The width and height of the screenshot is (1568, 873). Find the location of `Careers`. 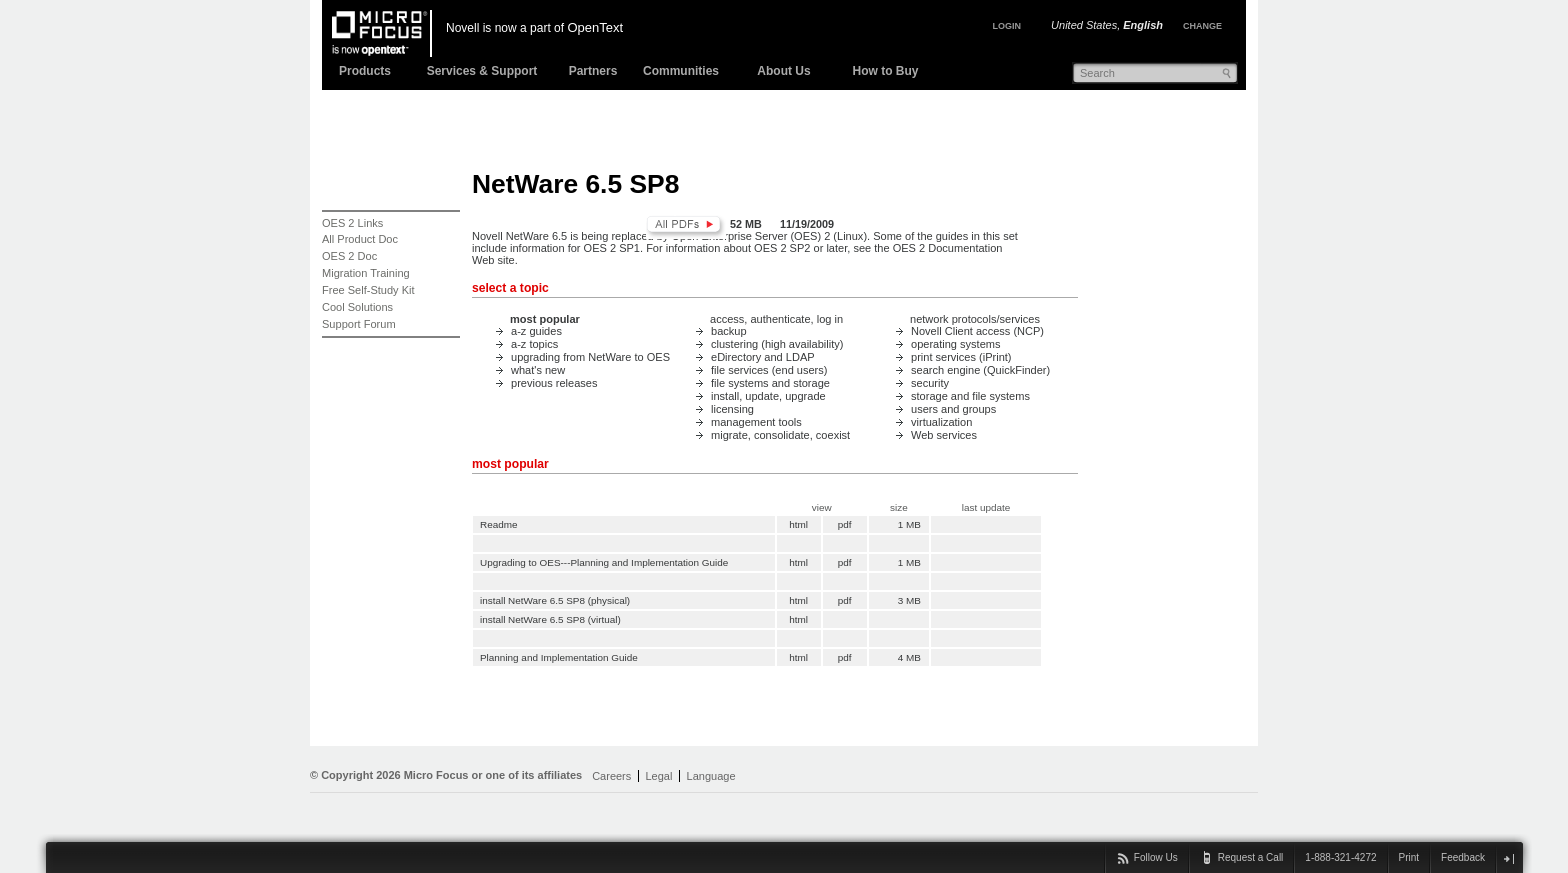

Careers is located at coordinates (611, 776).